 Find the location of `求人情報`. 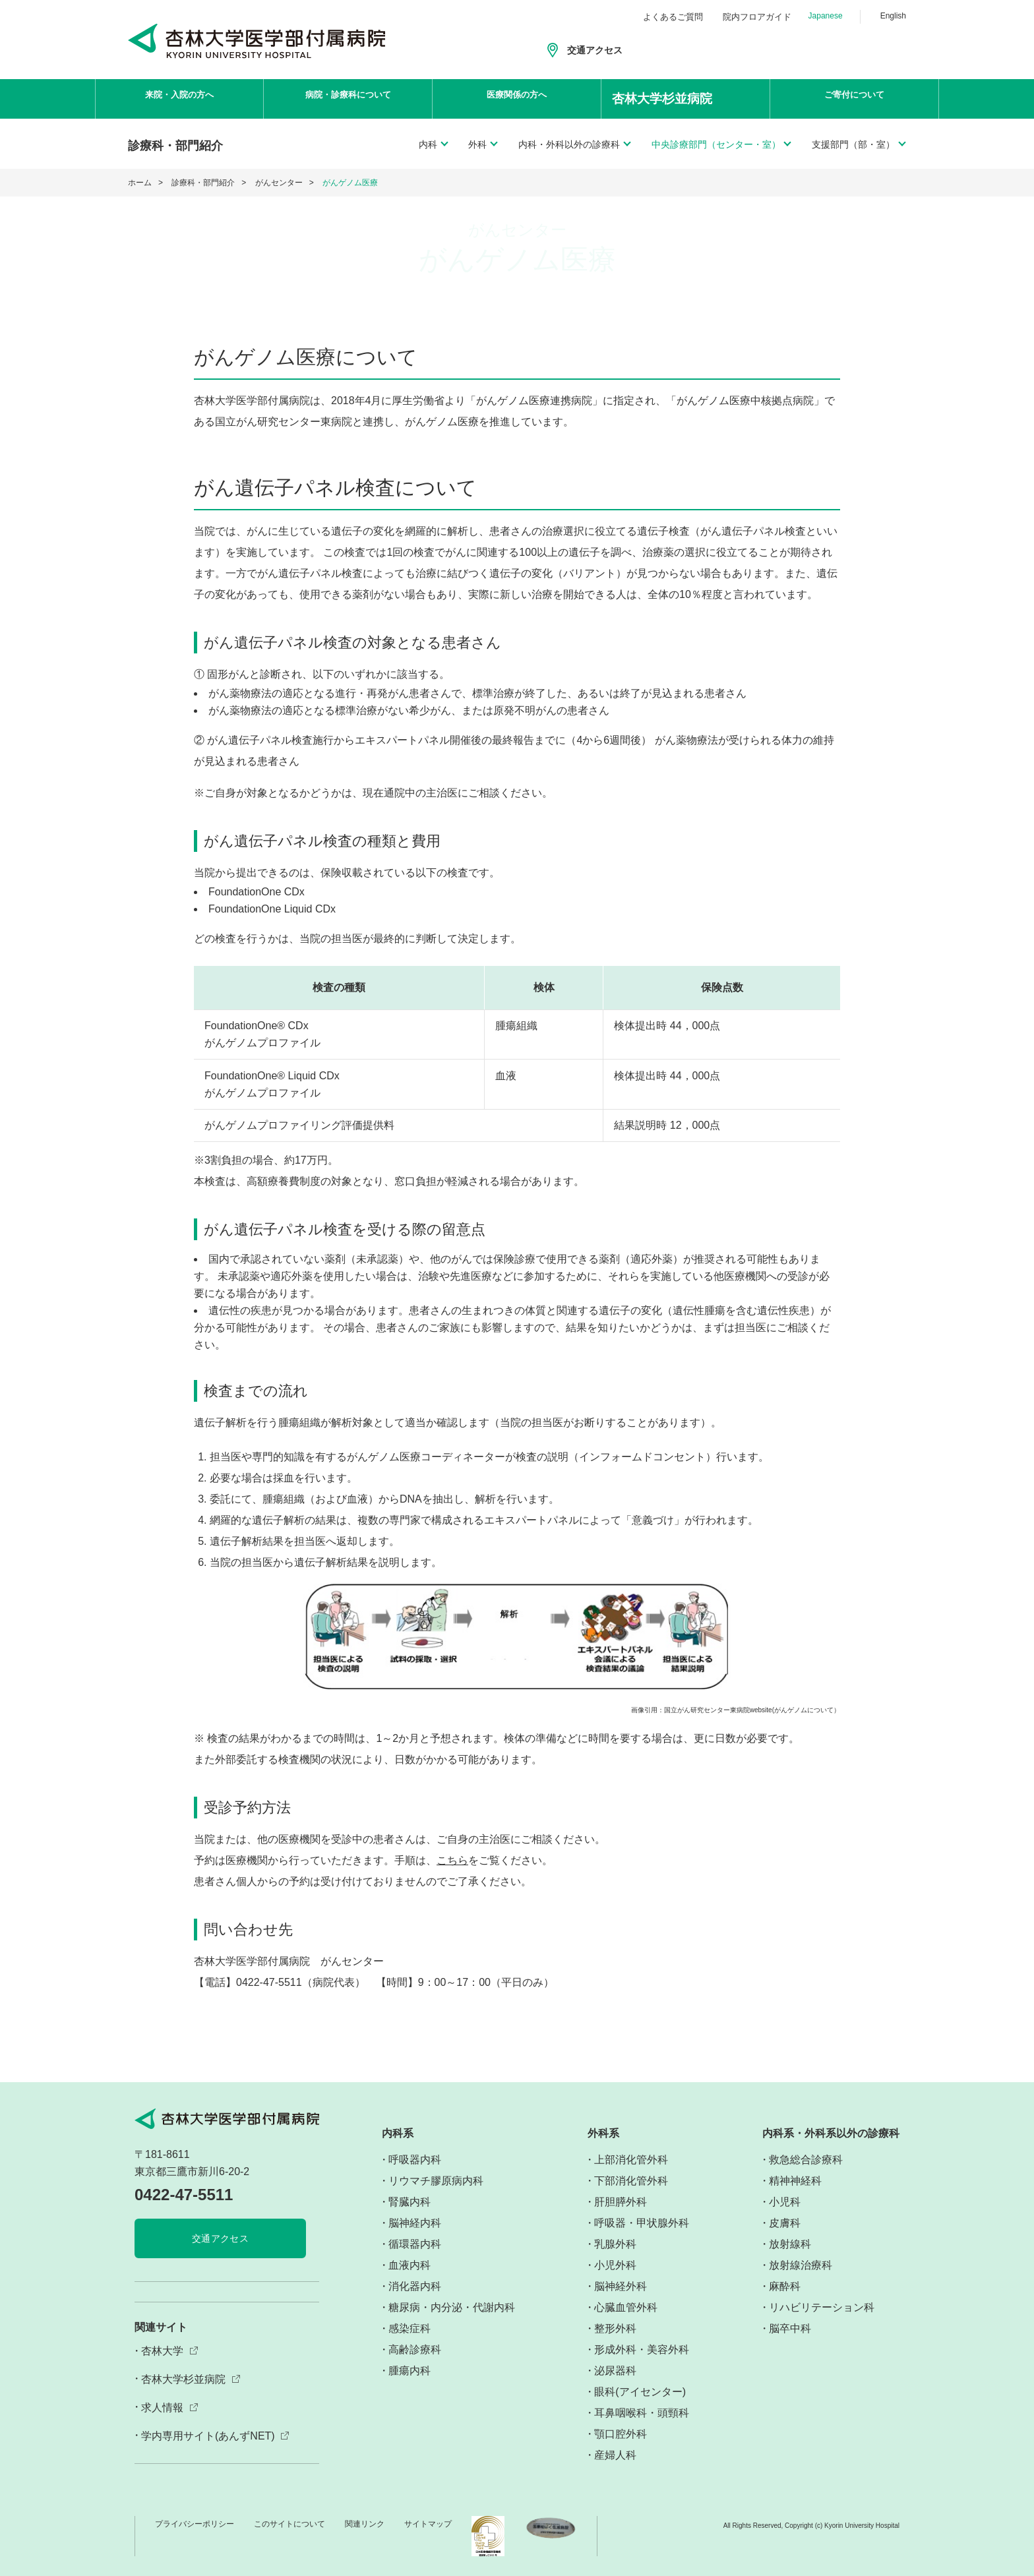

求人情報 is located at coordinates (162, 2407).